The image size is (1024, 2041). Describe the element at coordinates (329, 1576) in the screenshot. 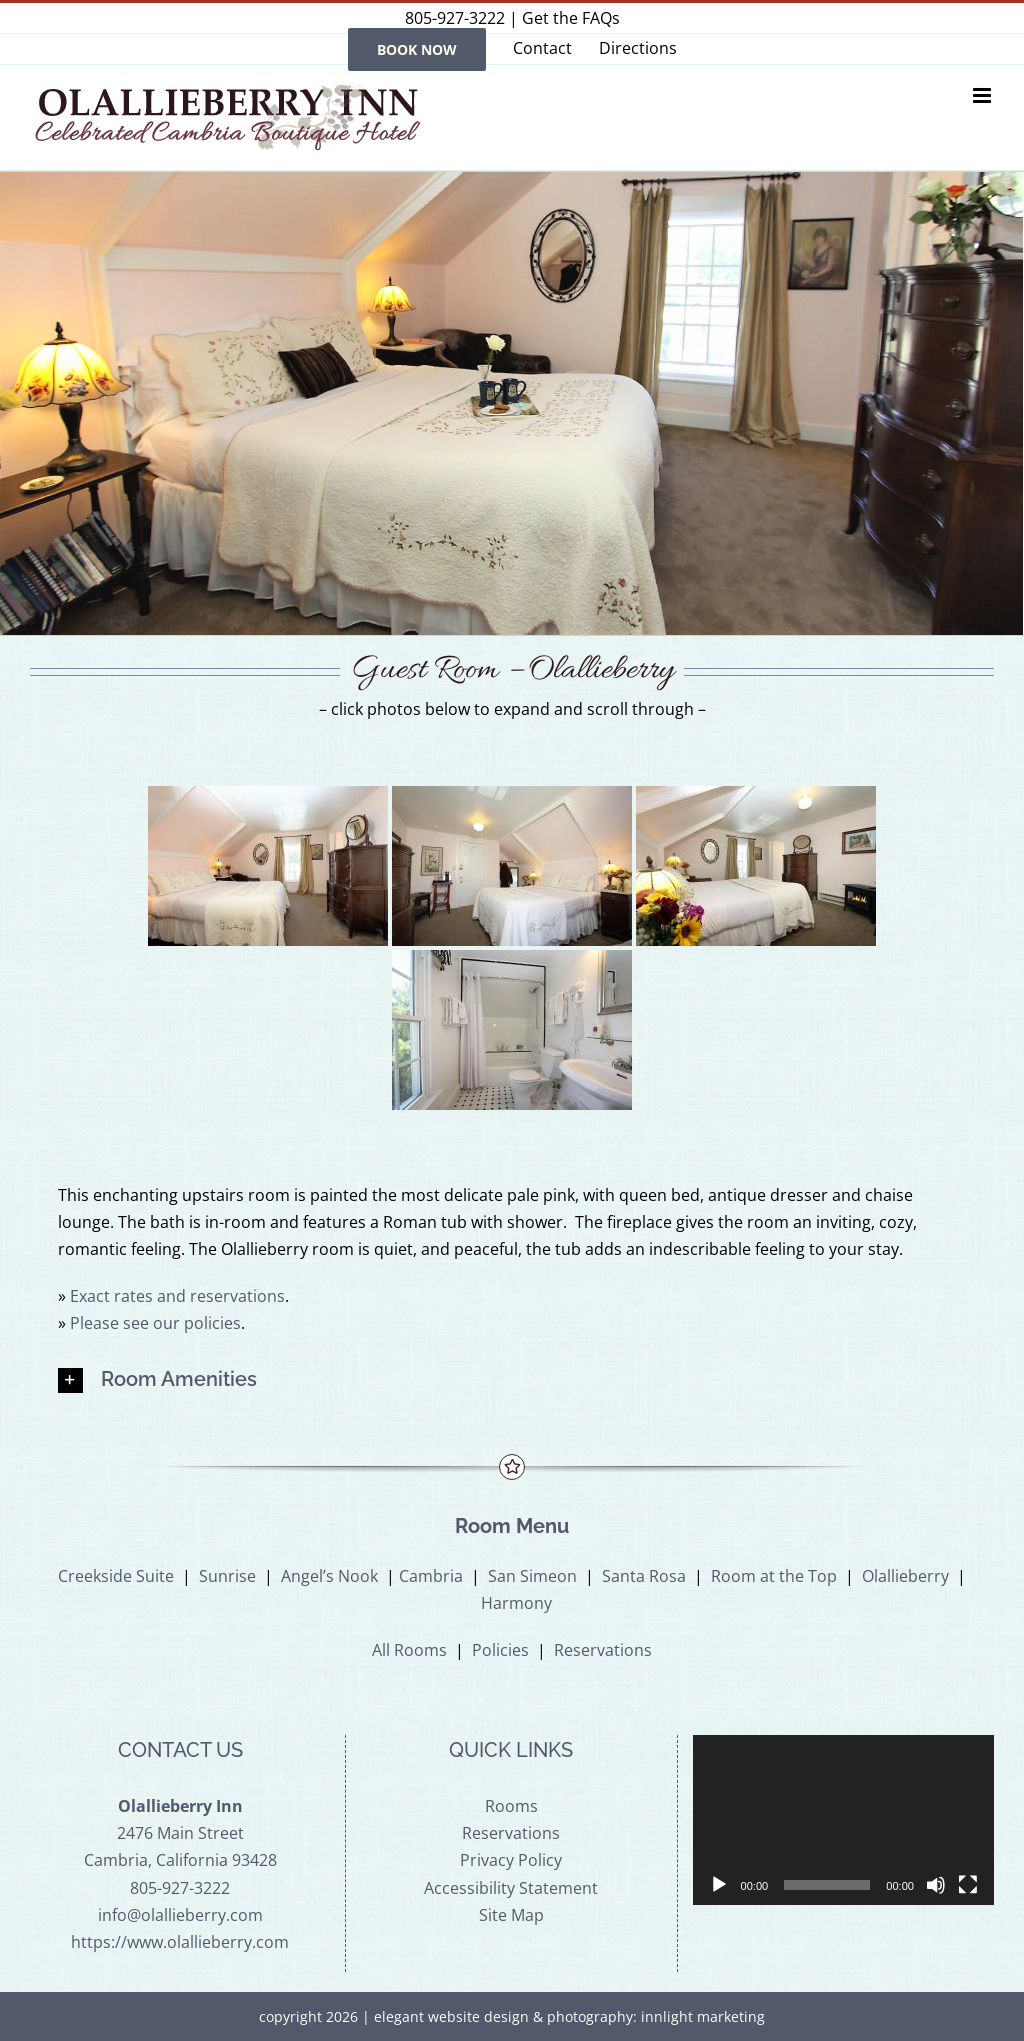

I see `Angel’s Nook` at that location.